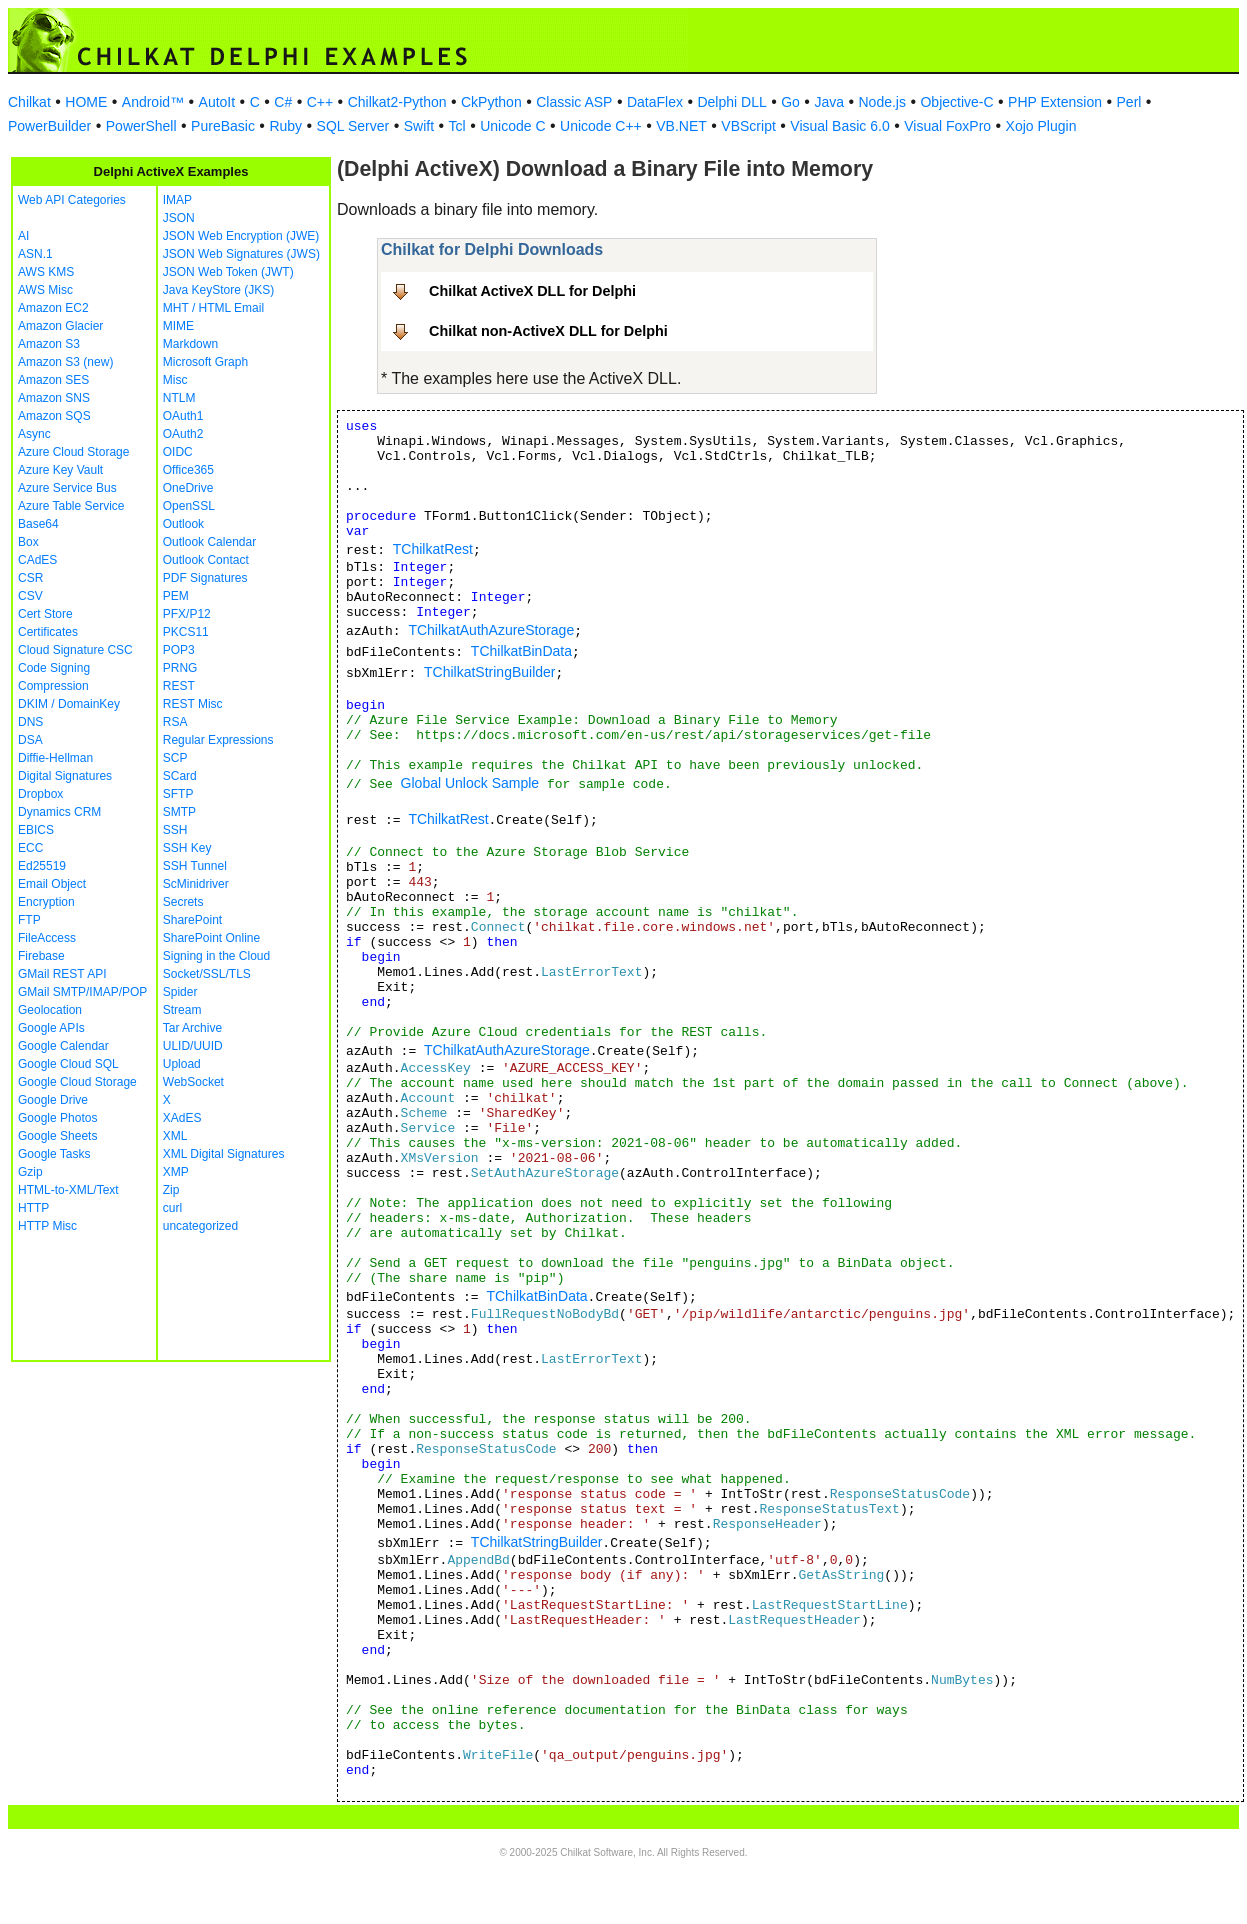 The height and width of the screenshot is (1924, 1247). I want to click on PFX/P12, so click(187, 614).